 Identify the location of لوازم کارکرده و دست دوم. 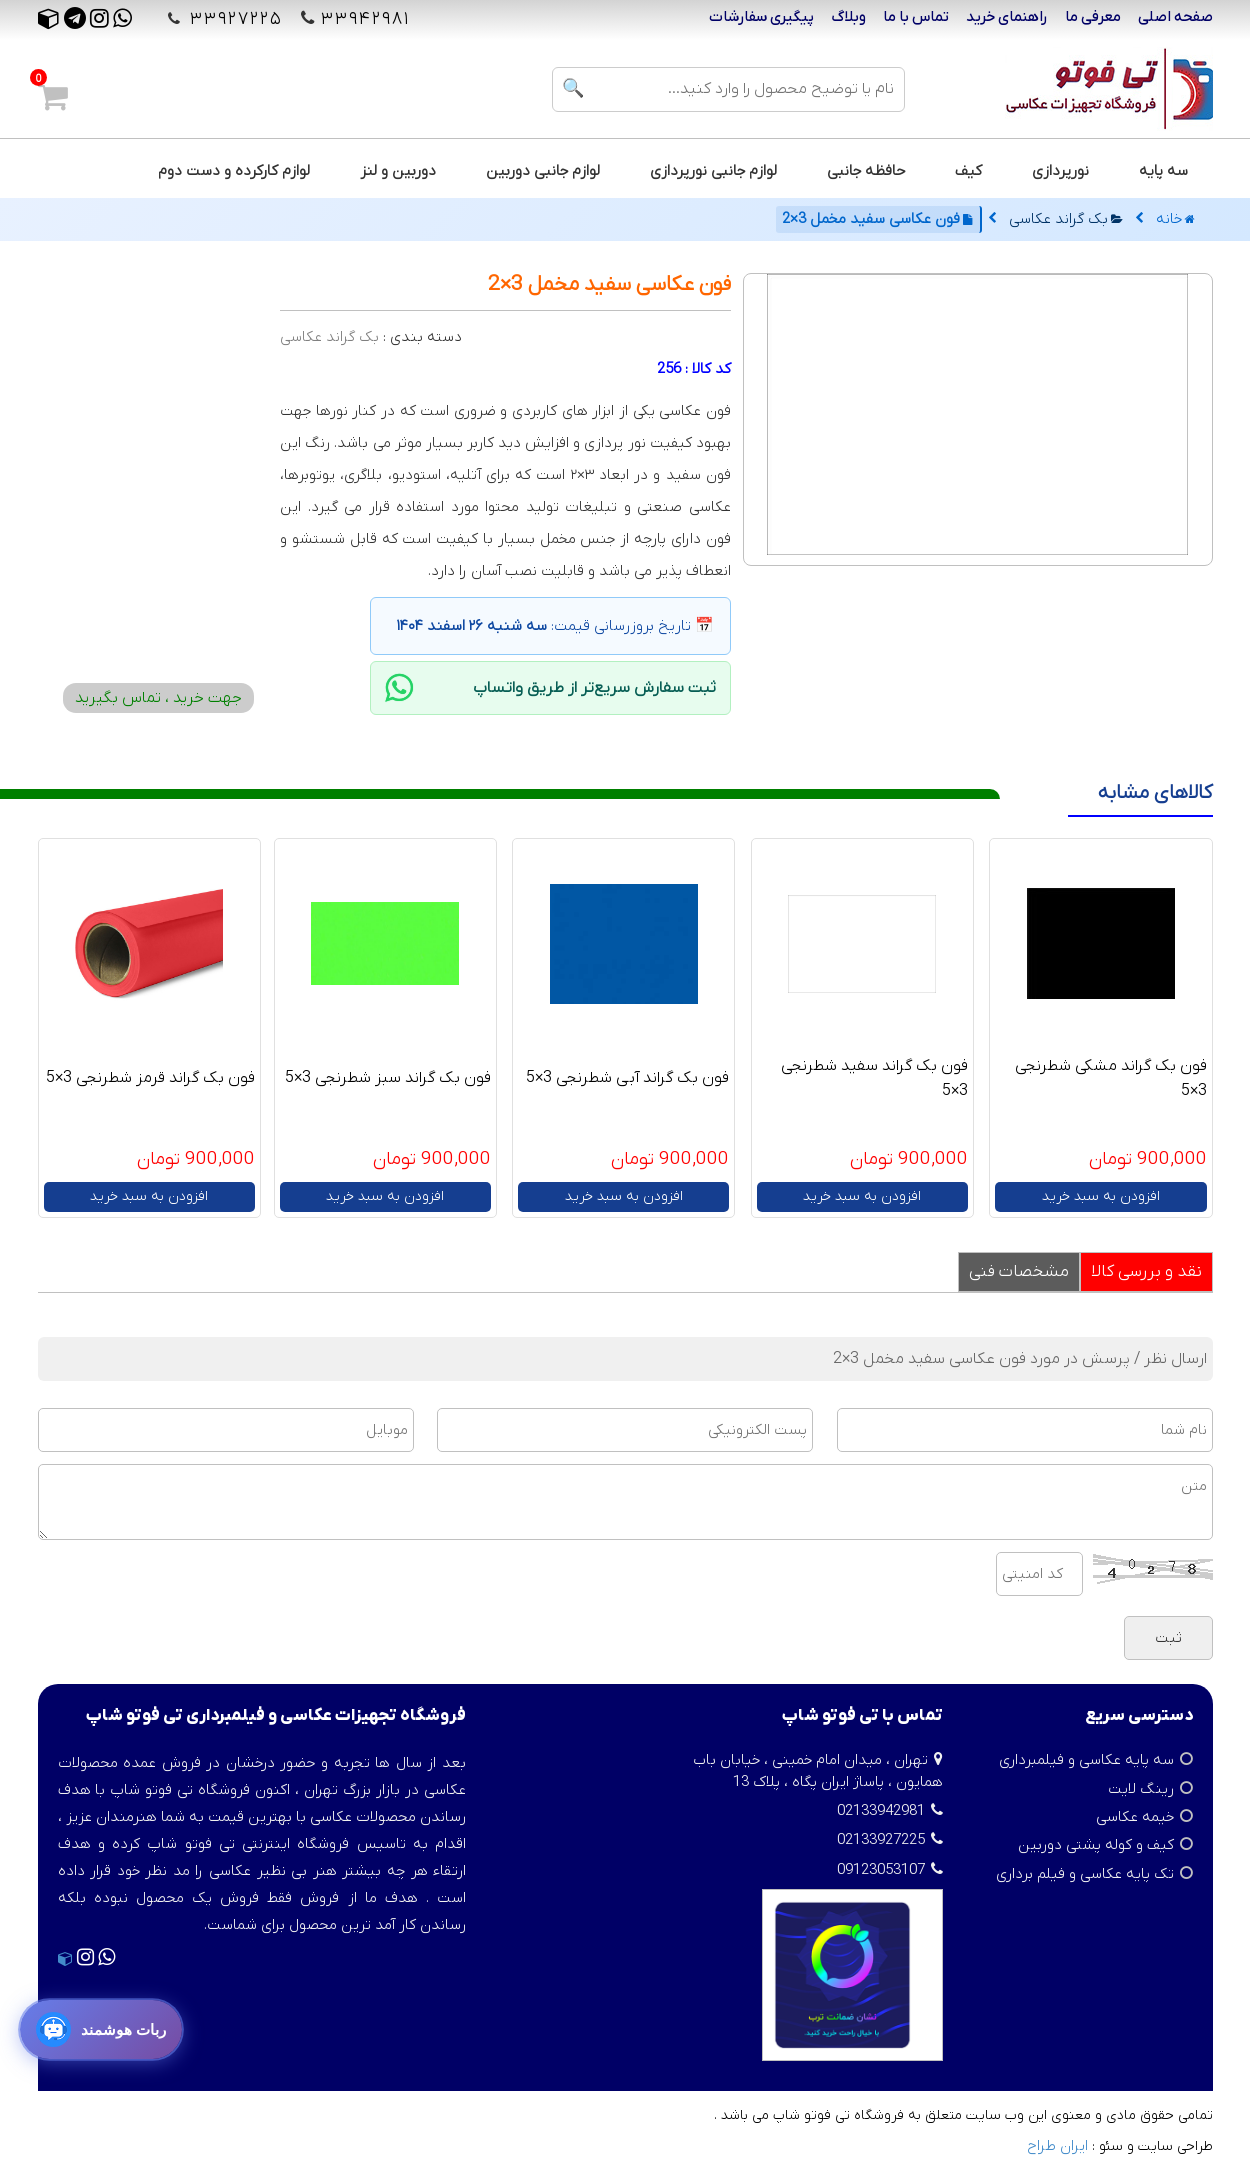
(234, 171).